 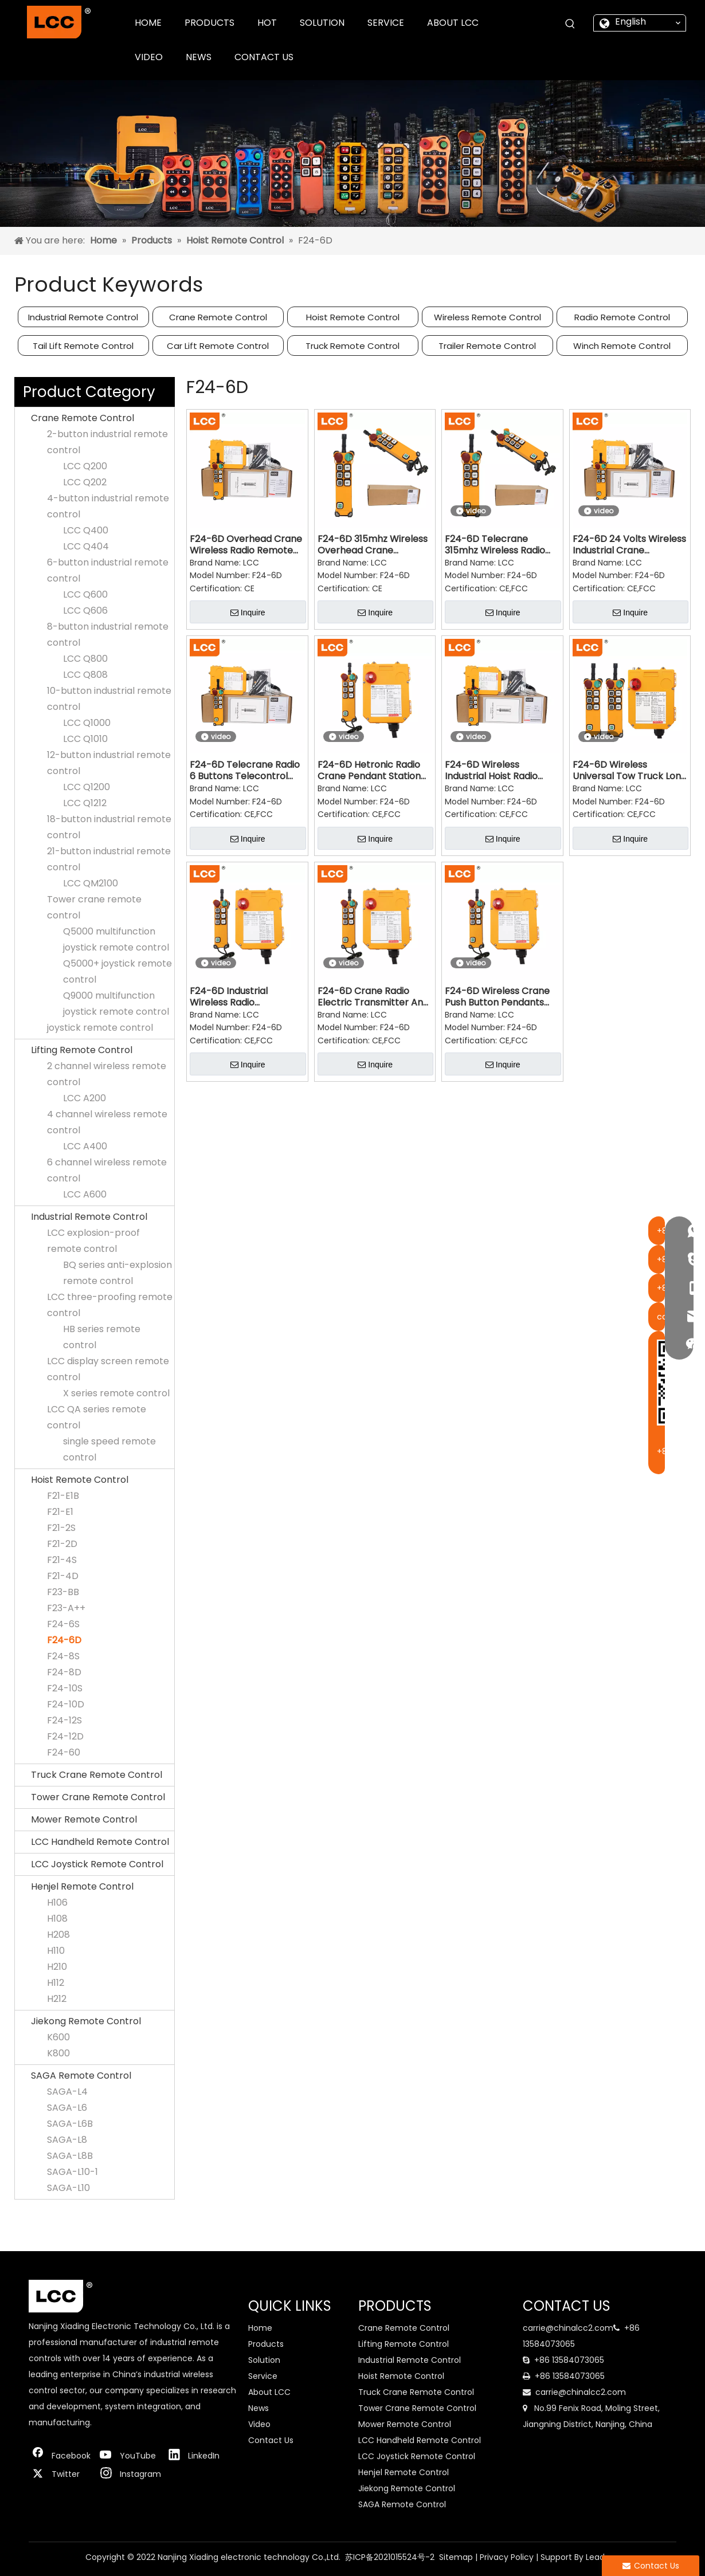 I want to click on SAGA-L4, so click(x=67, y=2091).